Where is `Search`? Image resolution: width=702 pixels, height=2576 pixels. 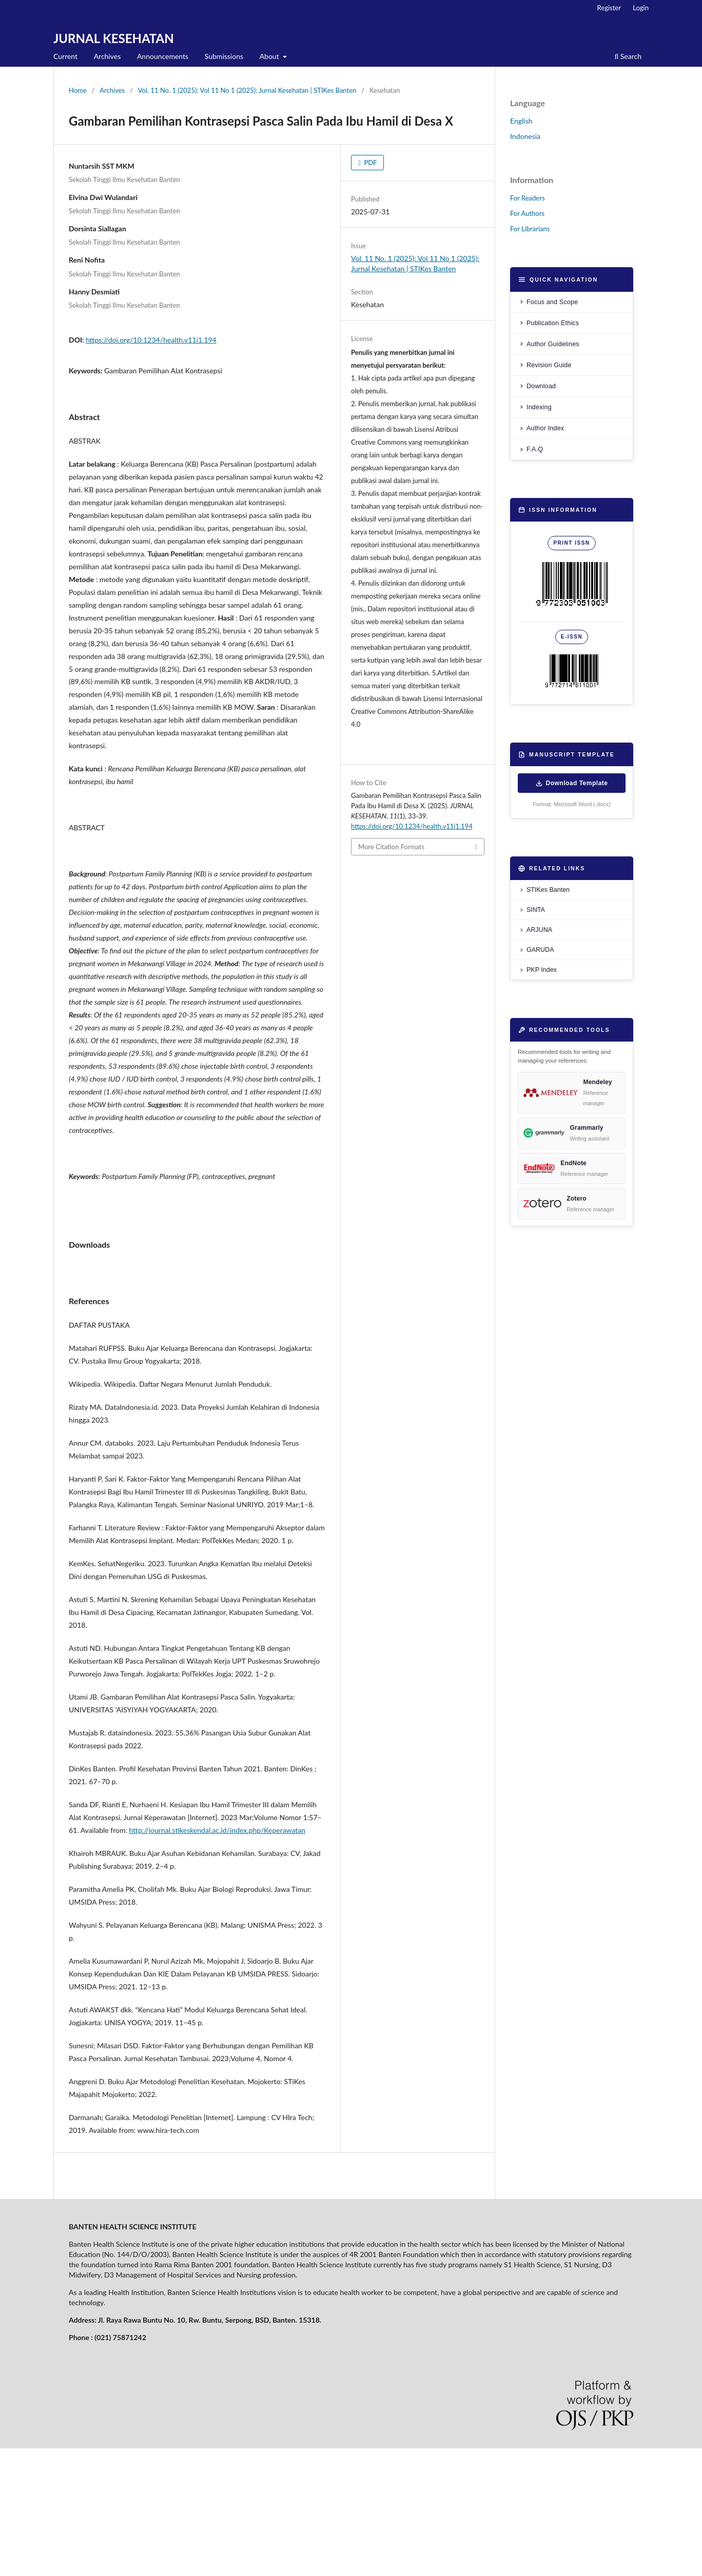
Search is located at coordinates (627, 56).